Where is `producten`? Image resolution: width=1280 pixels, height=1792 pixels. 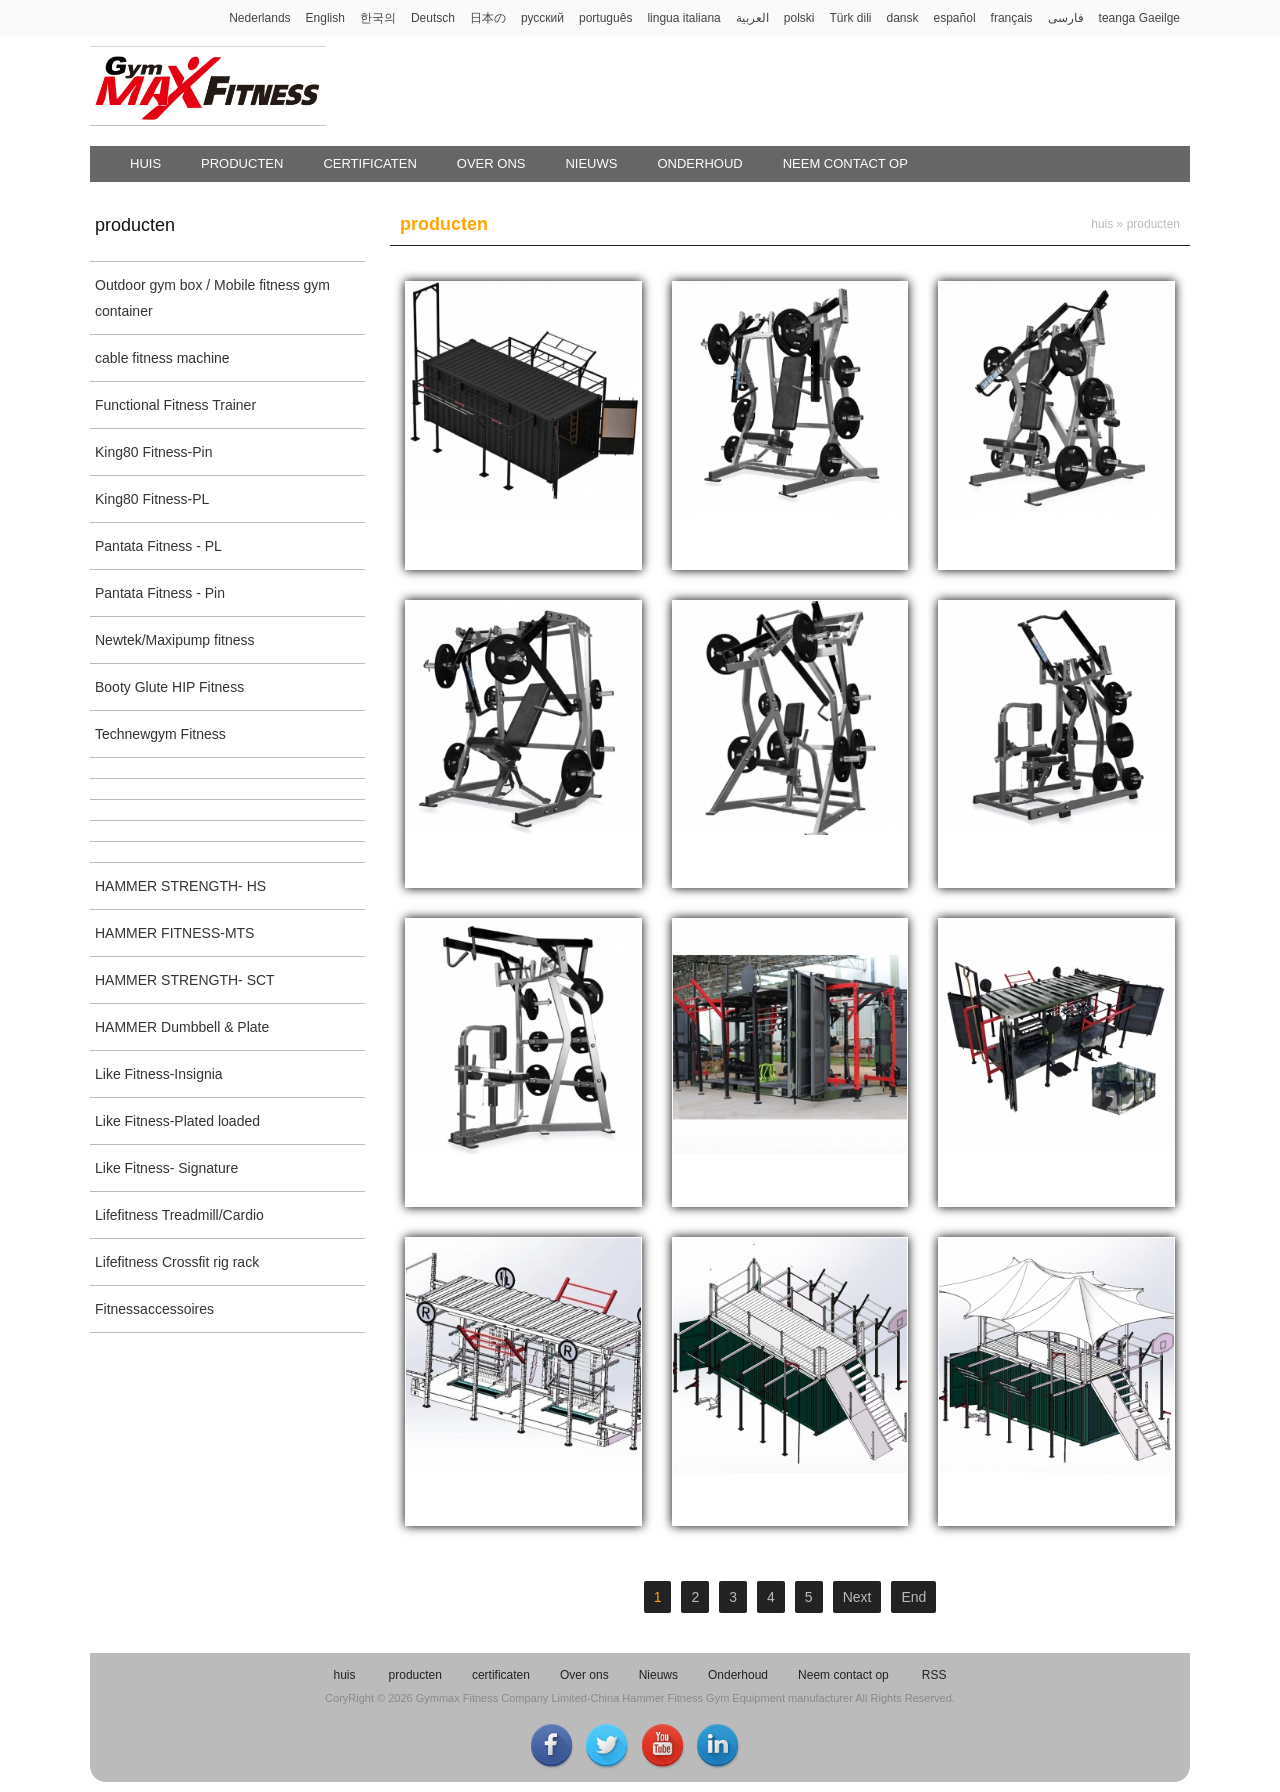
producten is located at coordinates (242, 163).